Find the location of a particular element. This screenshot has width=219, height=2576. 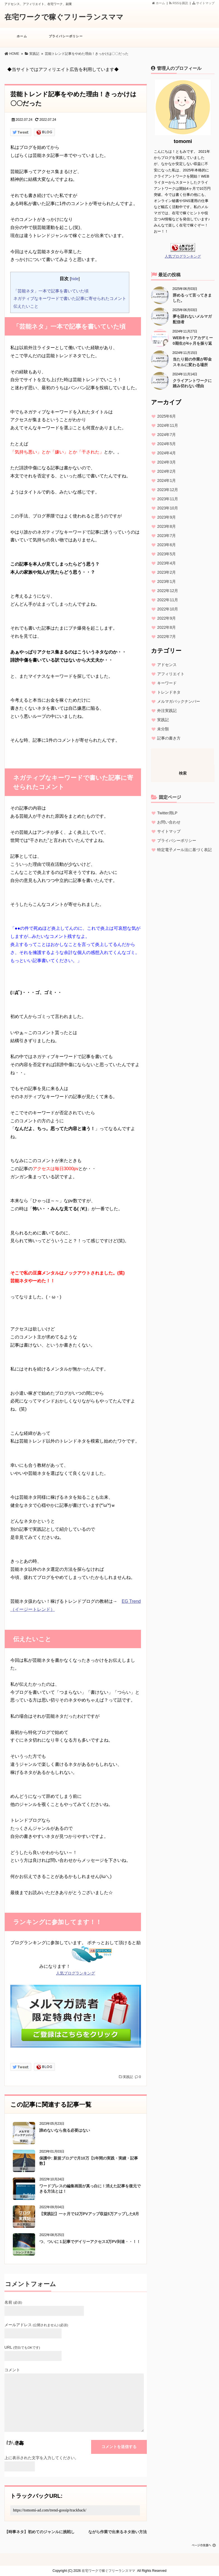

2022年9月 is located at coordinates (166, 618).